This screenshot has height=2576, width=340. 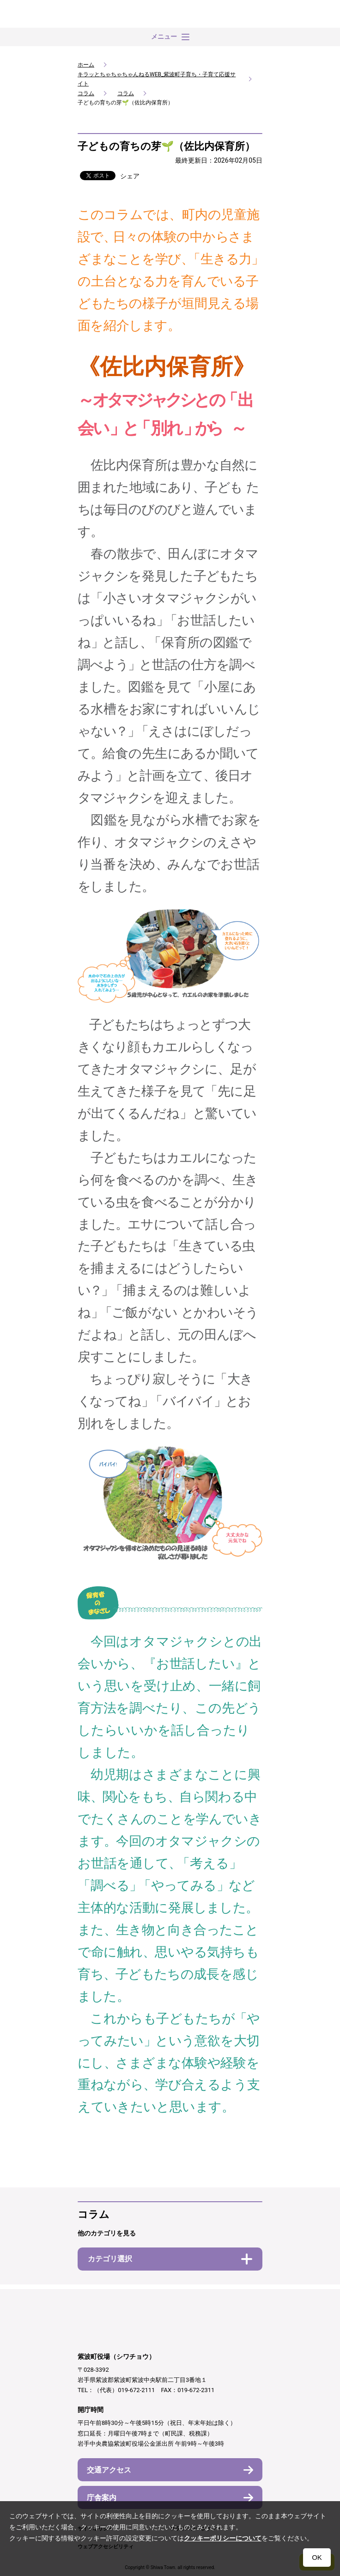 What do you see at coordinates (86, 93) in the screenshot?
I see `コラム` at bounding box center [86, 93].